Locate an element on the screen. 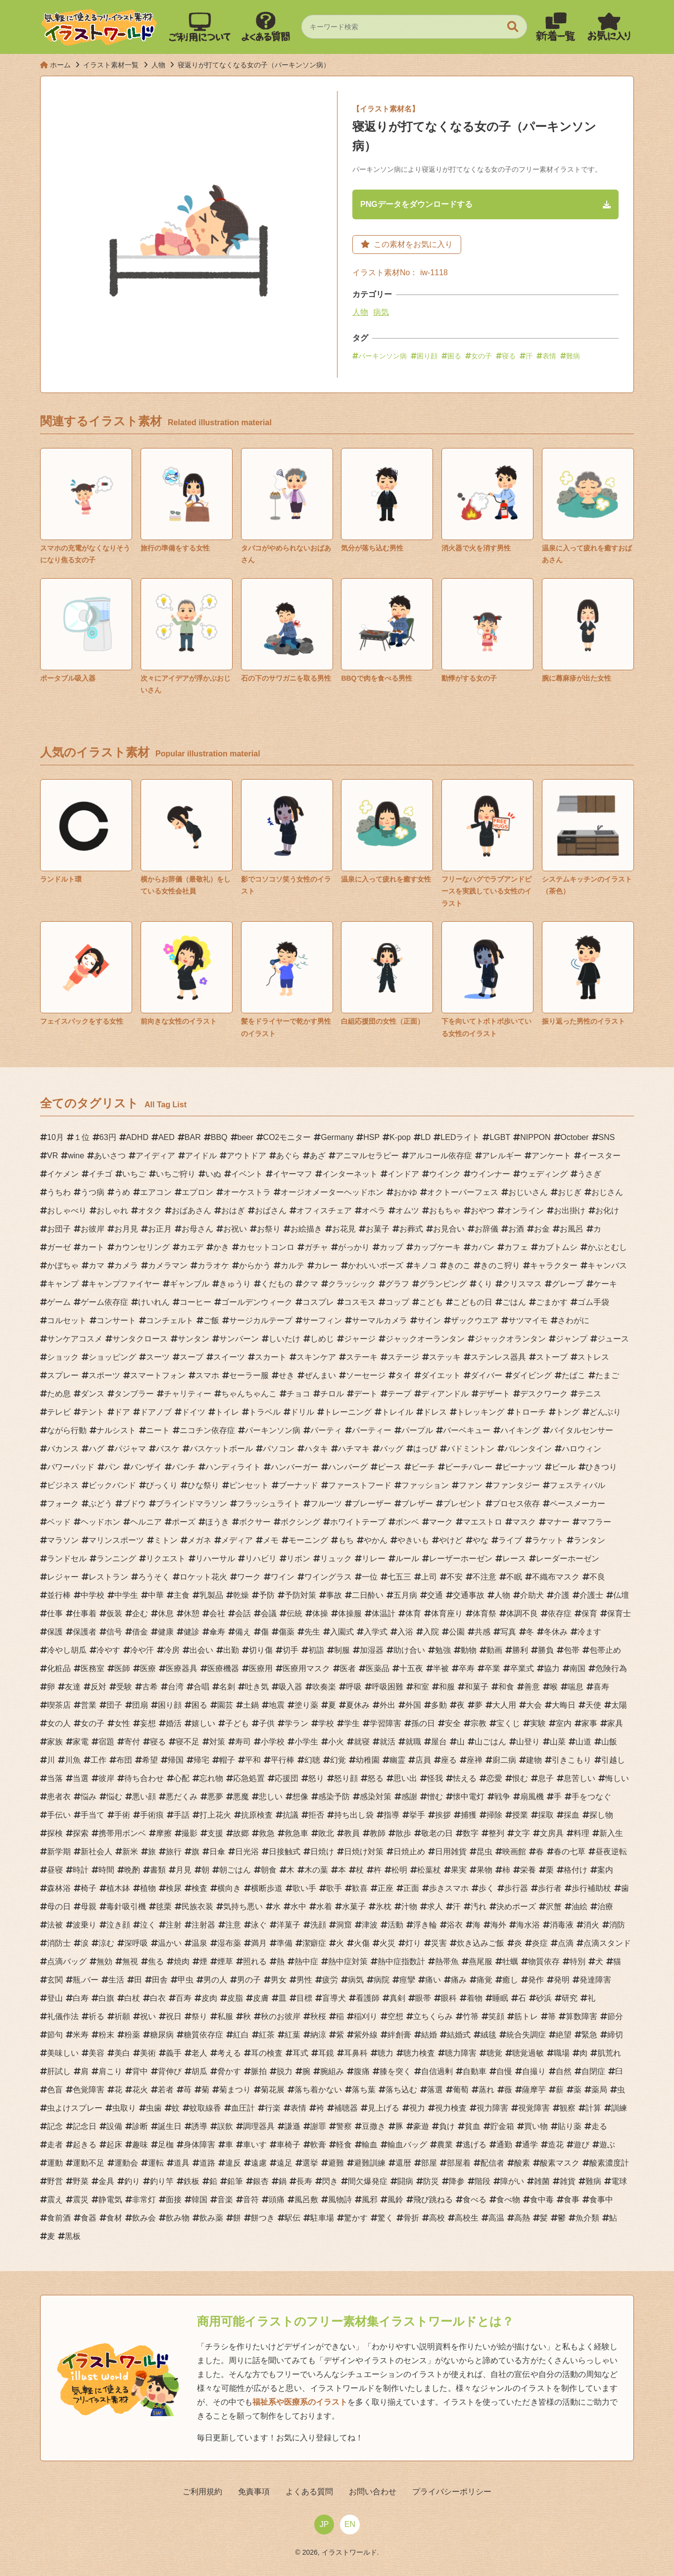 This screenshot has height=2576, width=674. 決めポーズ is located at coordinates (516, 1908).